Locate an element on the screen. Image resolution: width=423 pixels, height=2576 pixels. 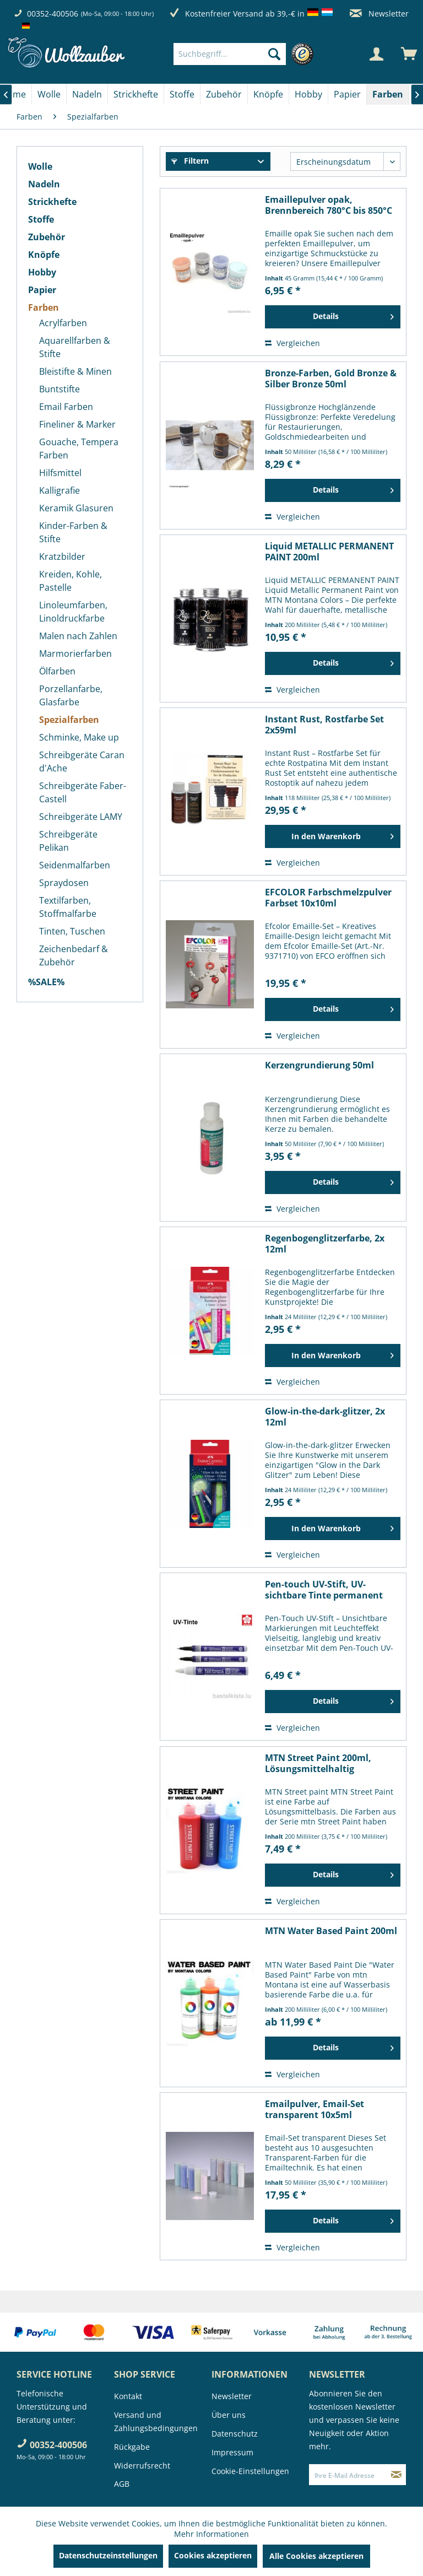
Bronze-Farben, Gold Bronze & Silber Bronze 50ml is located at coordinates (331, 379).